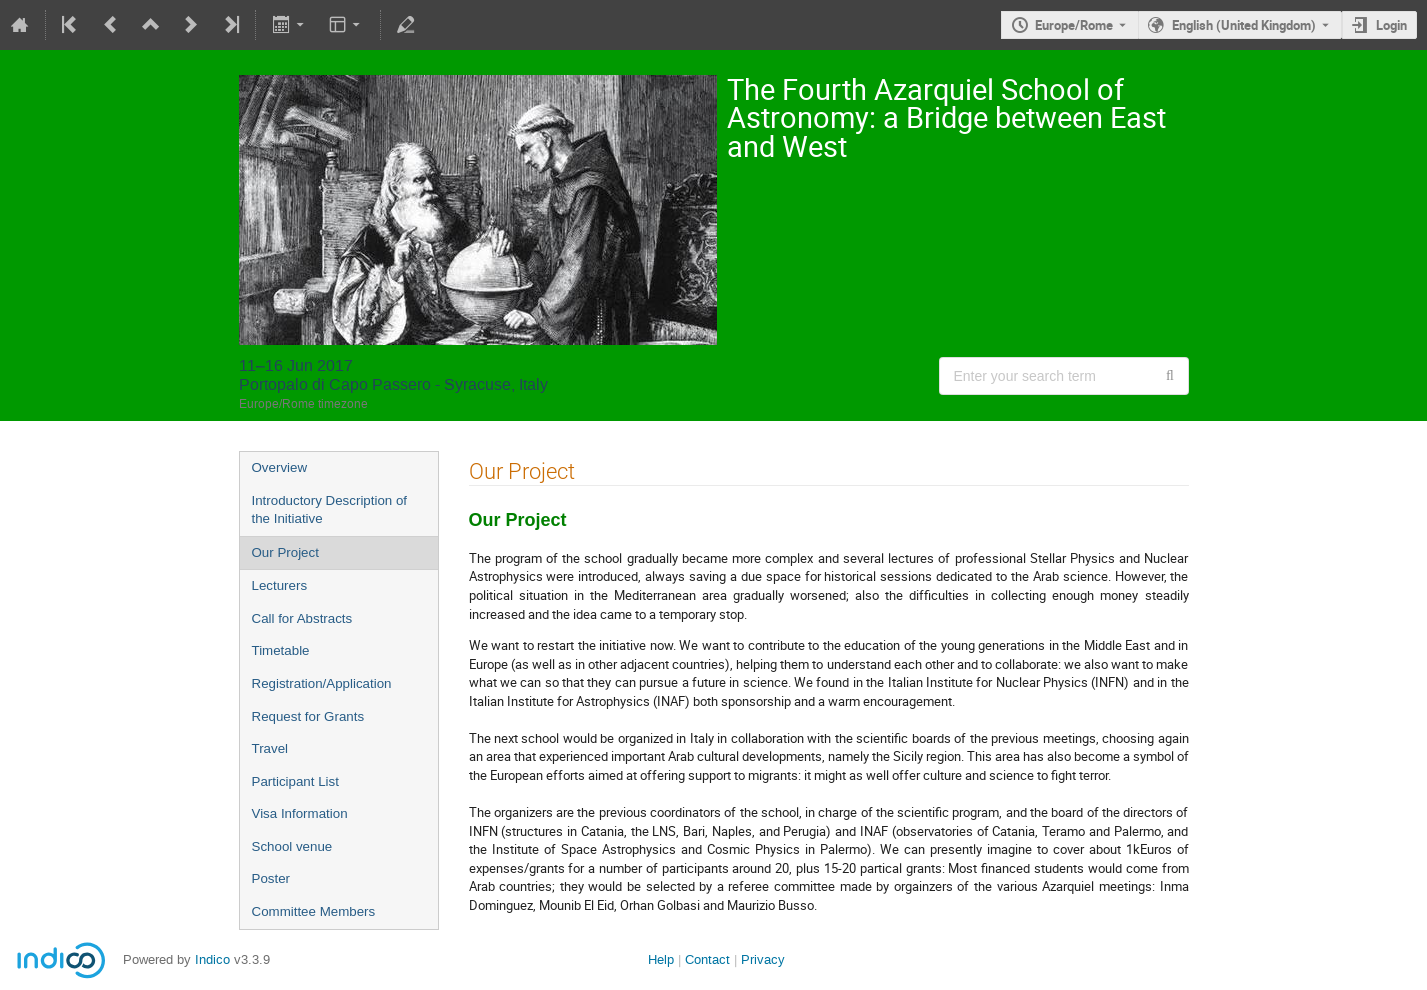  Describe the element at coordinates (271, 878) in the screenshot. I see `Poster` at that location.